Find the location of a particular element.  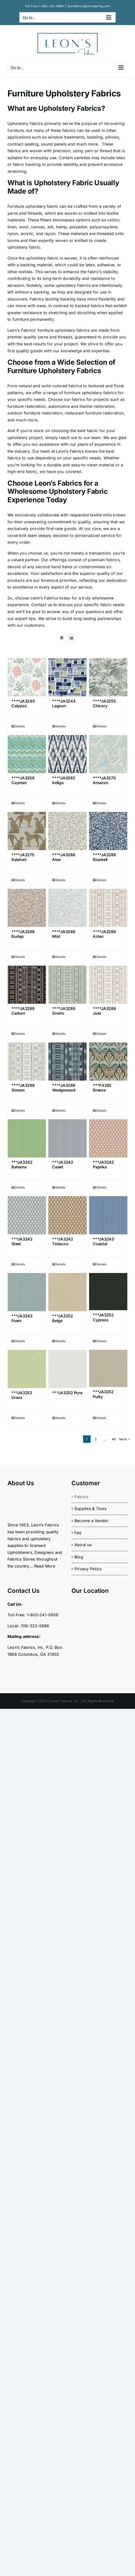

***JA3242 Tobacco is located at coordinates (62, 1241).